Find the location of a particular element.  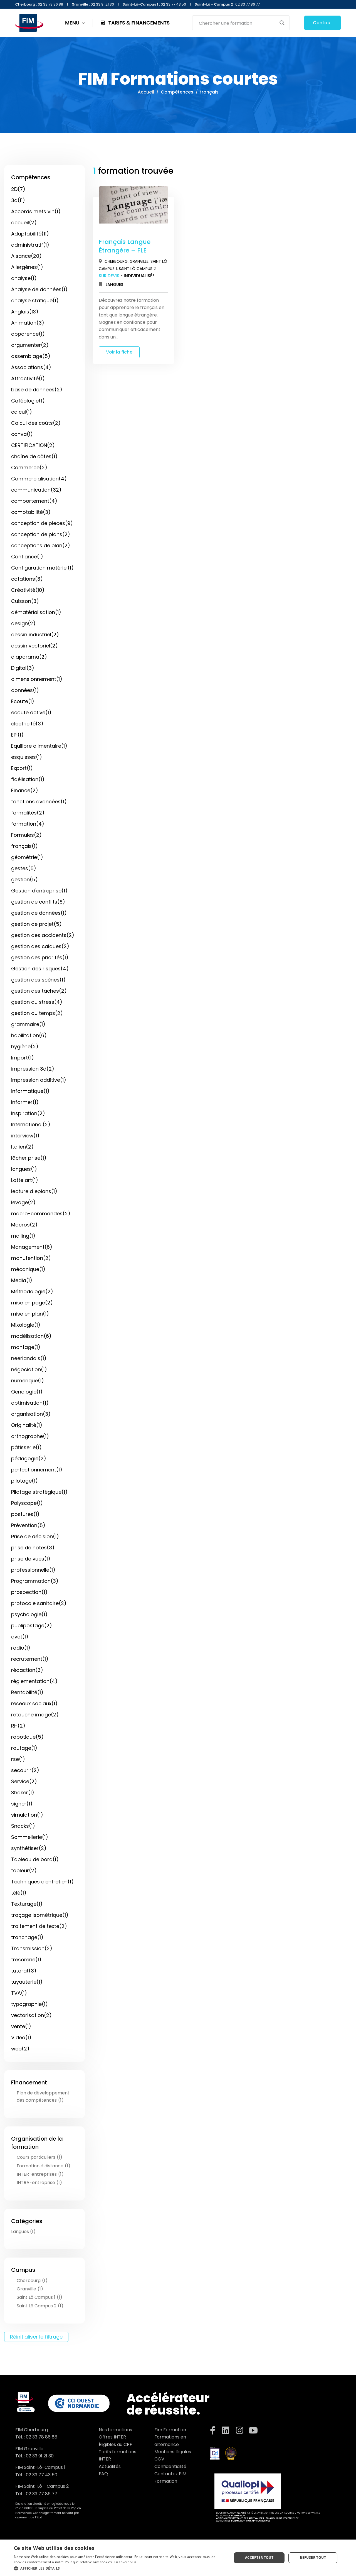

Aisance(20) is located at coordinates (26, 255).